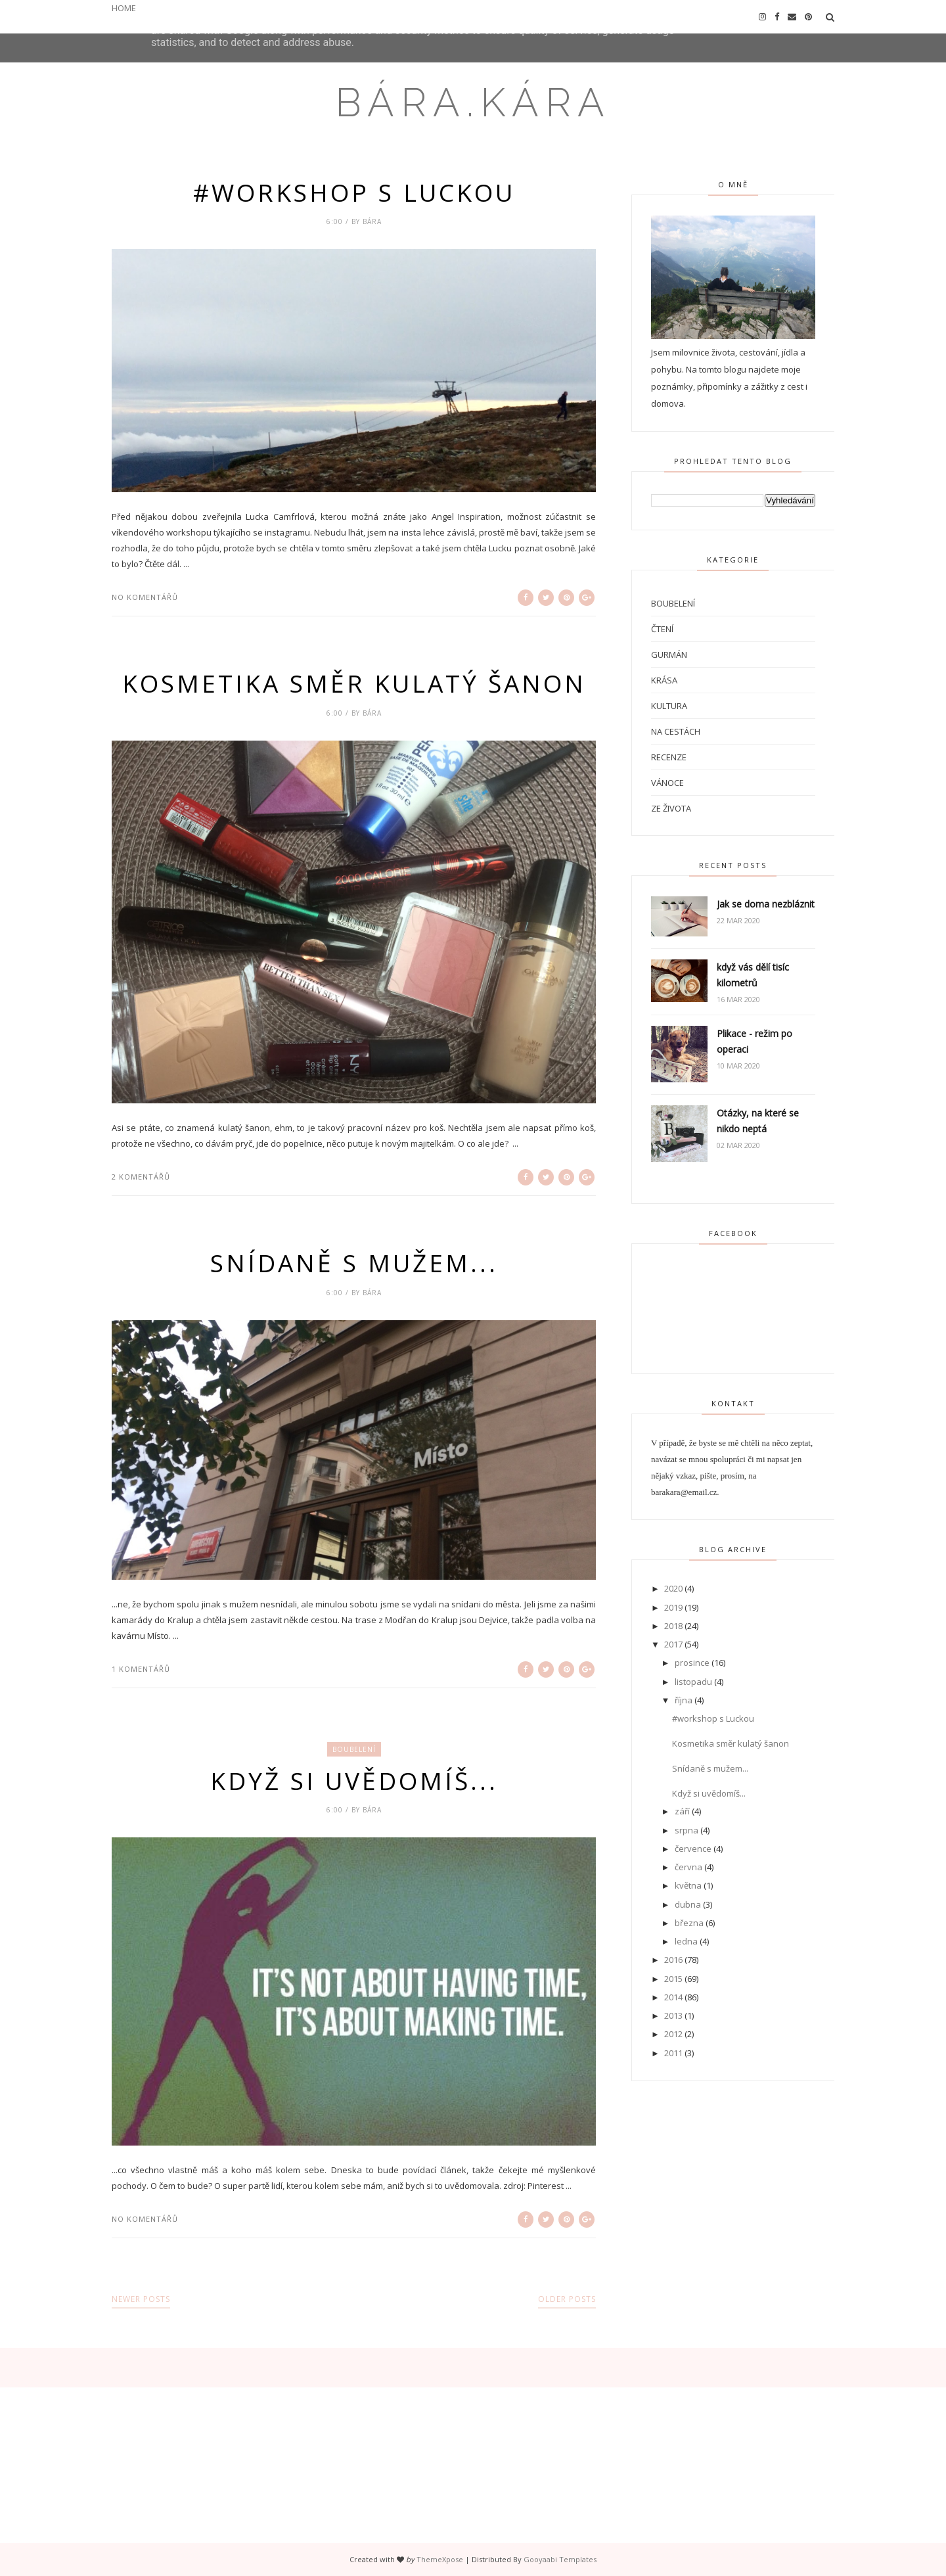 The image size is (946, 2576). What do you see at coordinates (145, 597) in the screenshot?
I see `No komentářů` at bounding box center [145, 597].